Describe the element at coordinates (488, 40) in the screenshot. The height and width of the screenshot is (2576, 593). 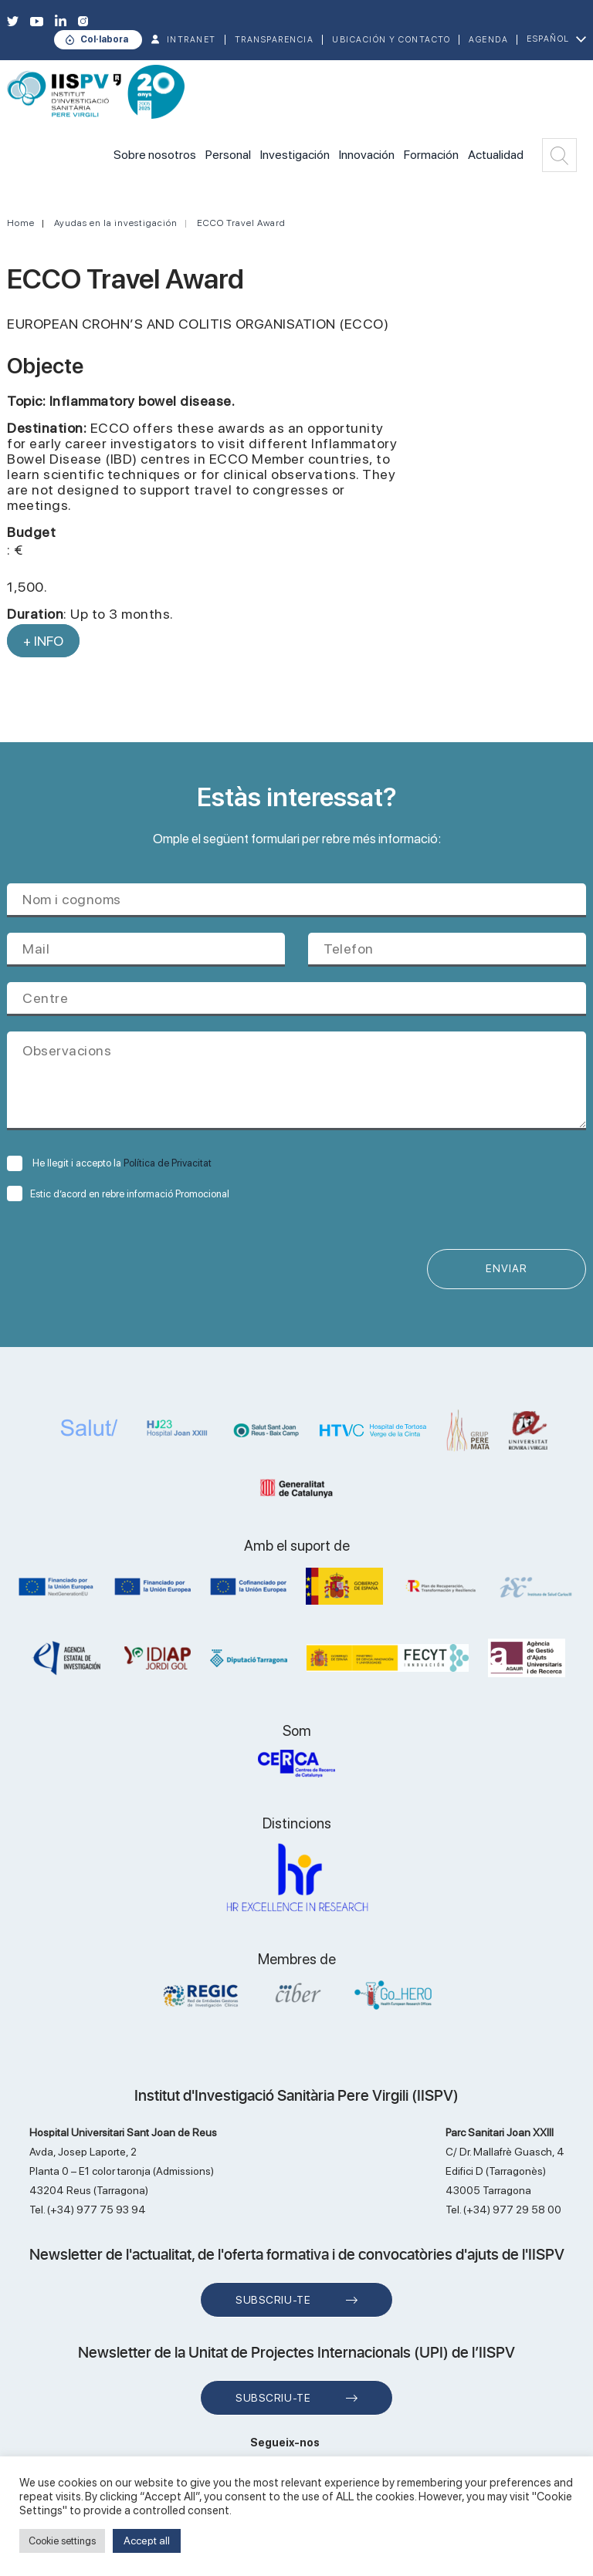
I see `Agenda` at that location.